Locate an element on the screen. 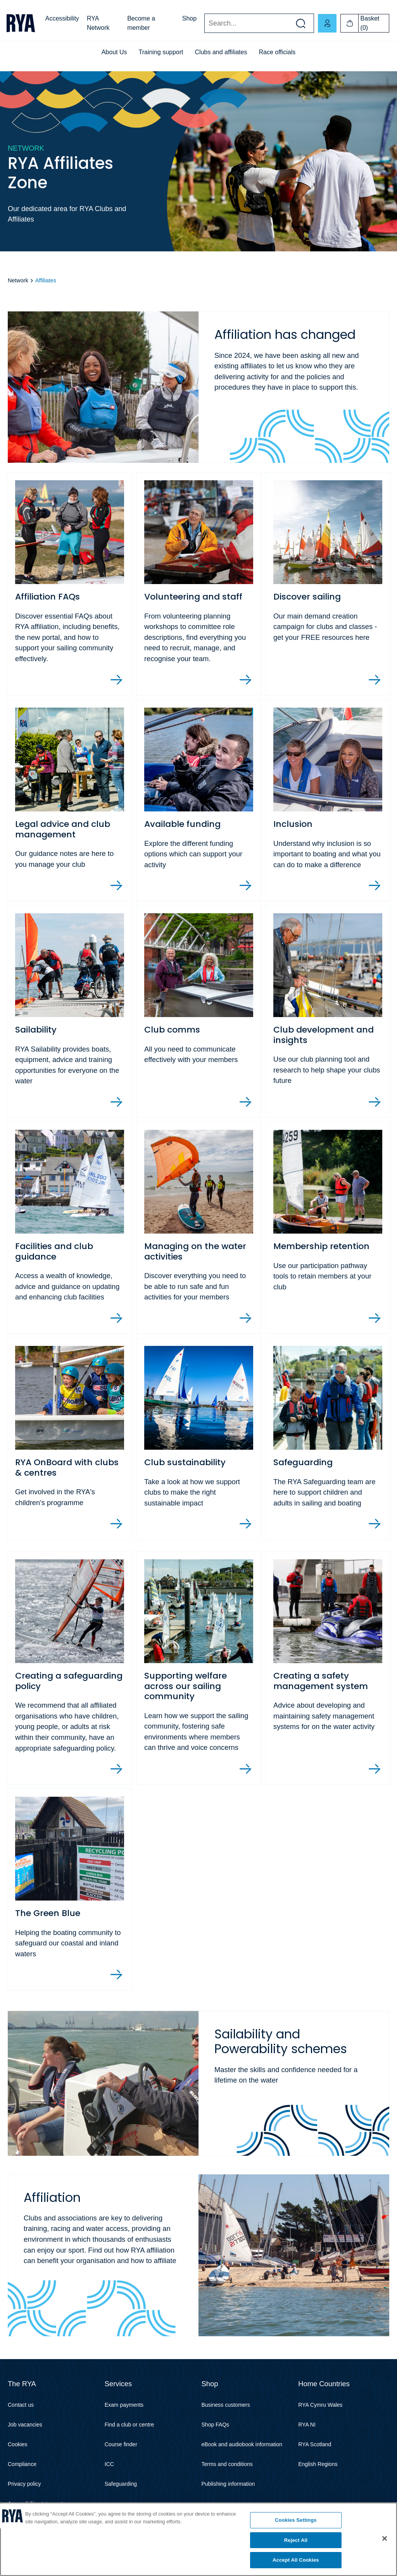 This screenshot has width=397, height=2576. eBook and audiobook information is located at coordinates (242, 2446).